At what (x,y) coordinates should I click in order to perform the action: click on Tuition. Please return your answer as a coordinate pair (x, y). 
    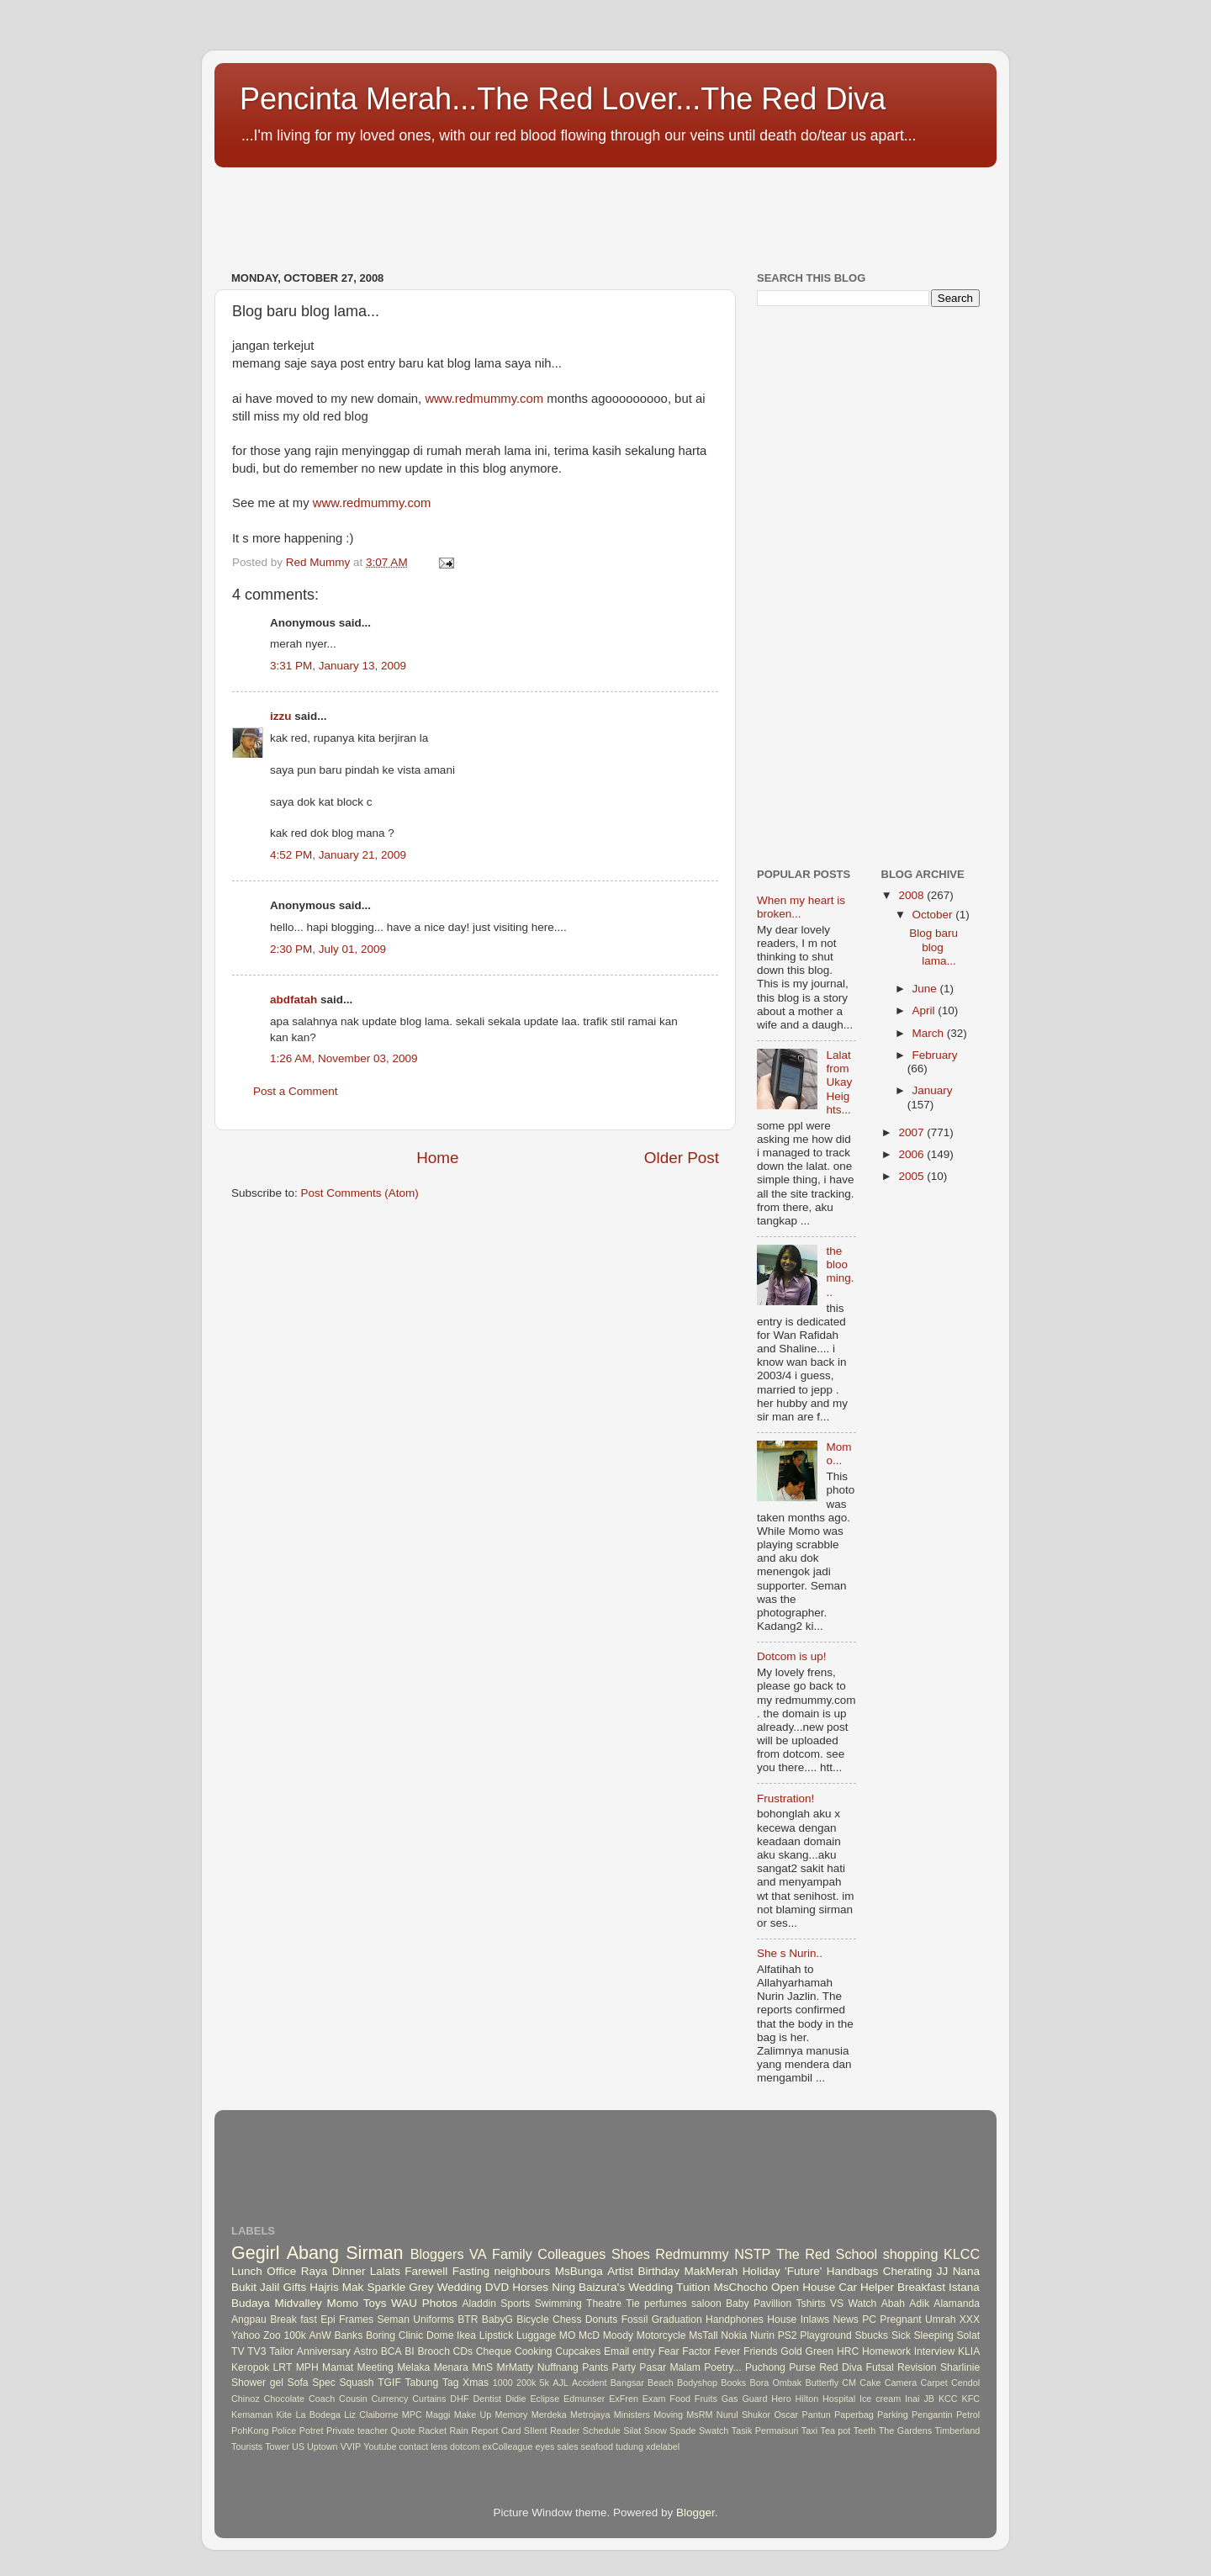
    Looking at the image, I should click on (693, 2287).